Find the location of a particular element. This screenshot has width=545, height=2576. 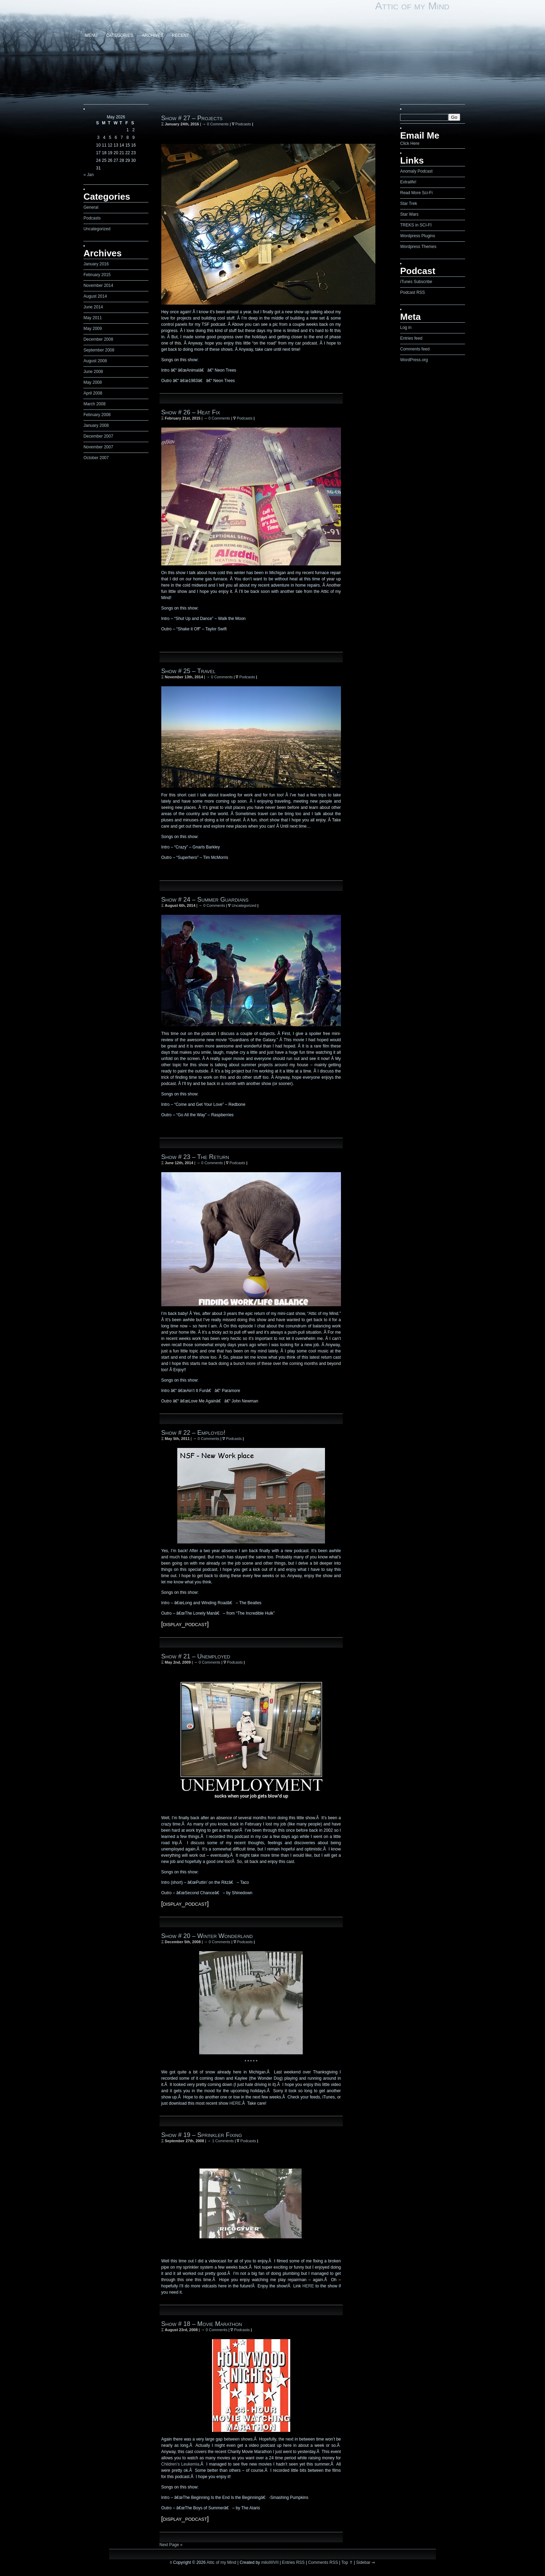

May 2009 is located at coordinates (92, 328).